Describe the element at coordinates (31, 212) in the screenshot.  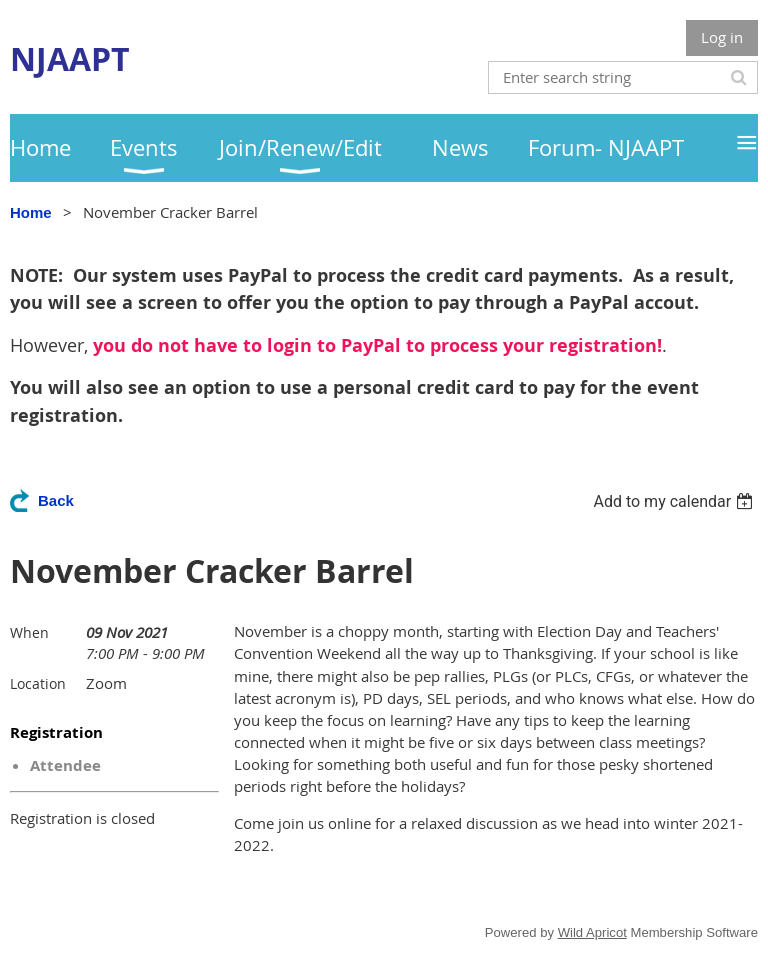
I see `Home` at that location.